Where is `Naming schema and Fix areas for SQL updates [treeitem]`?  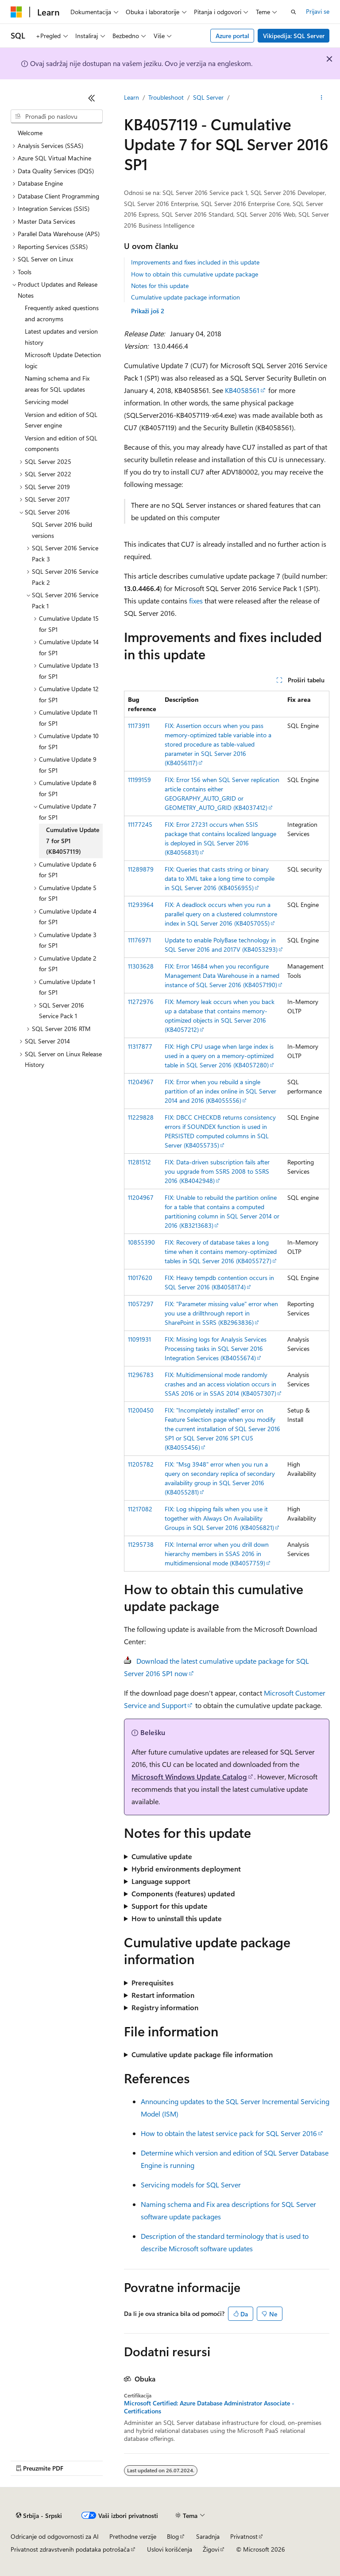 Naming schema and Fix areas for SQL updates [treeitem] is located at coordinates (57, 383).